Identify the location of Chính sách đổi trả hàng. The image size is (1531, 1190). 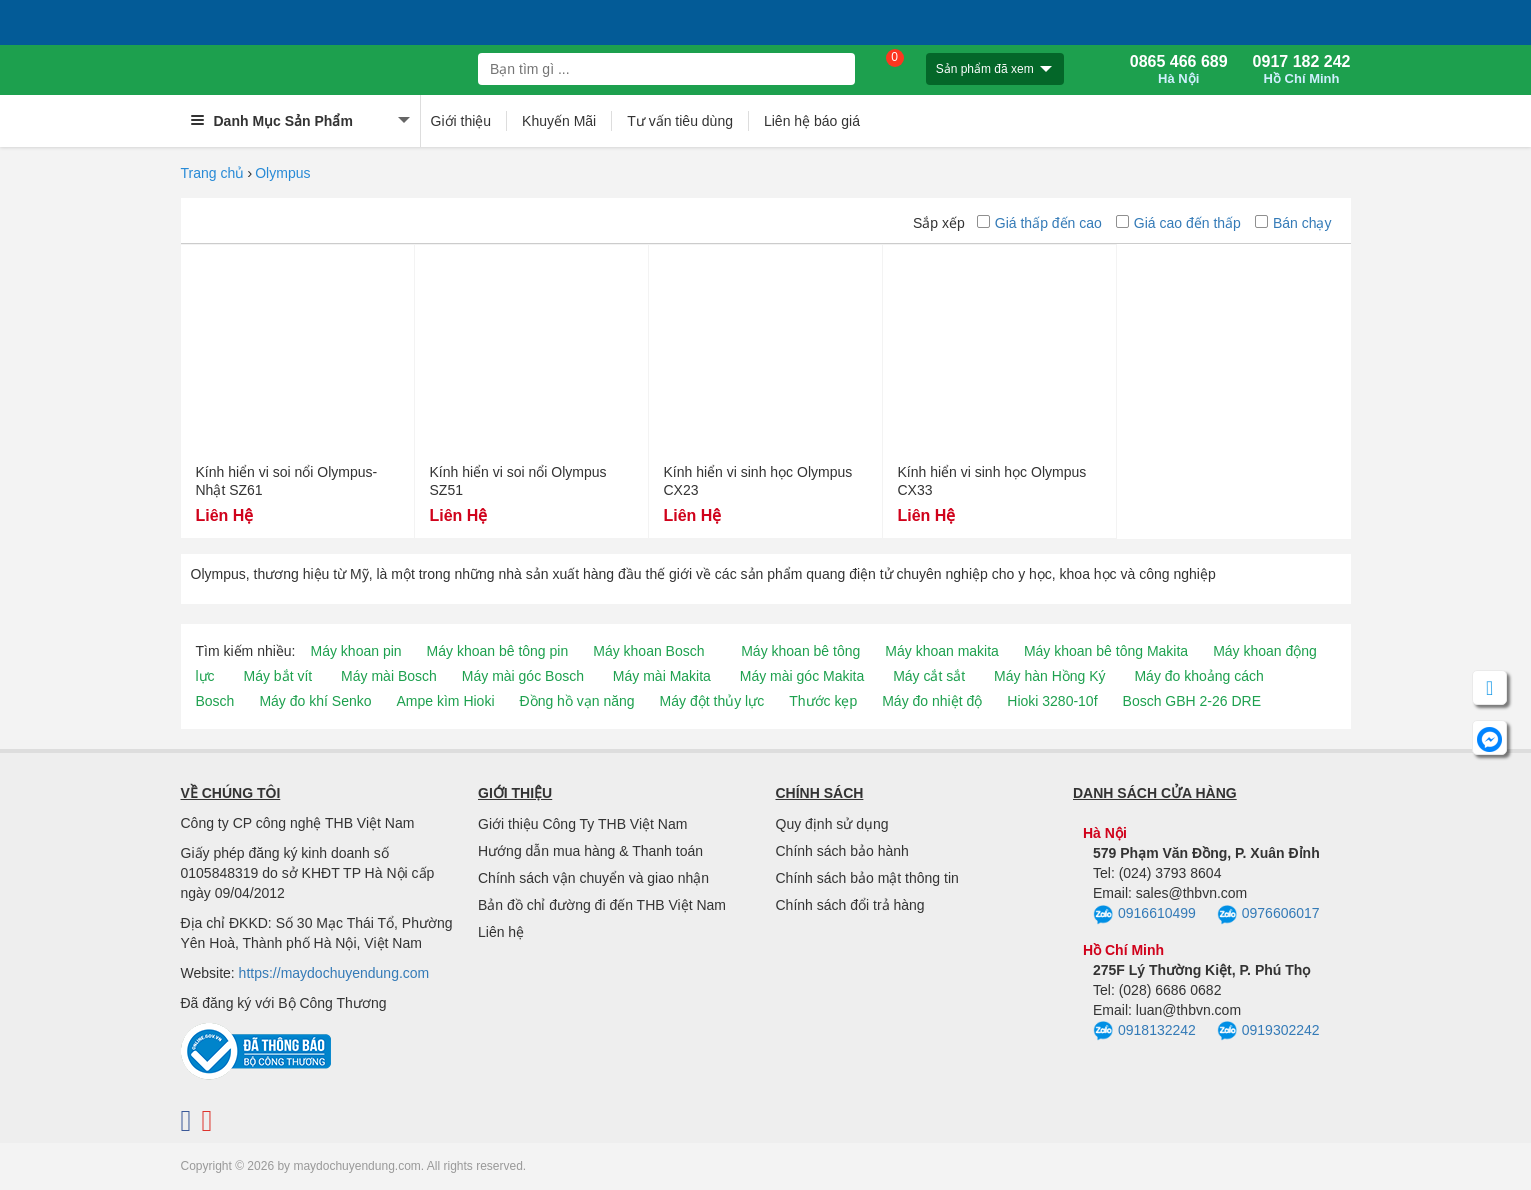
(850, 905).